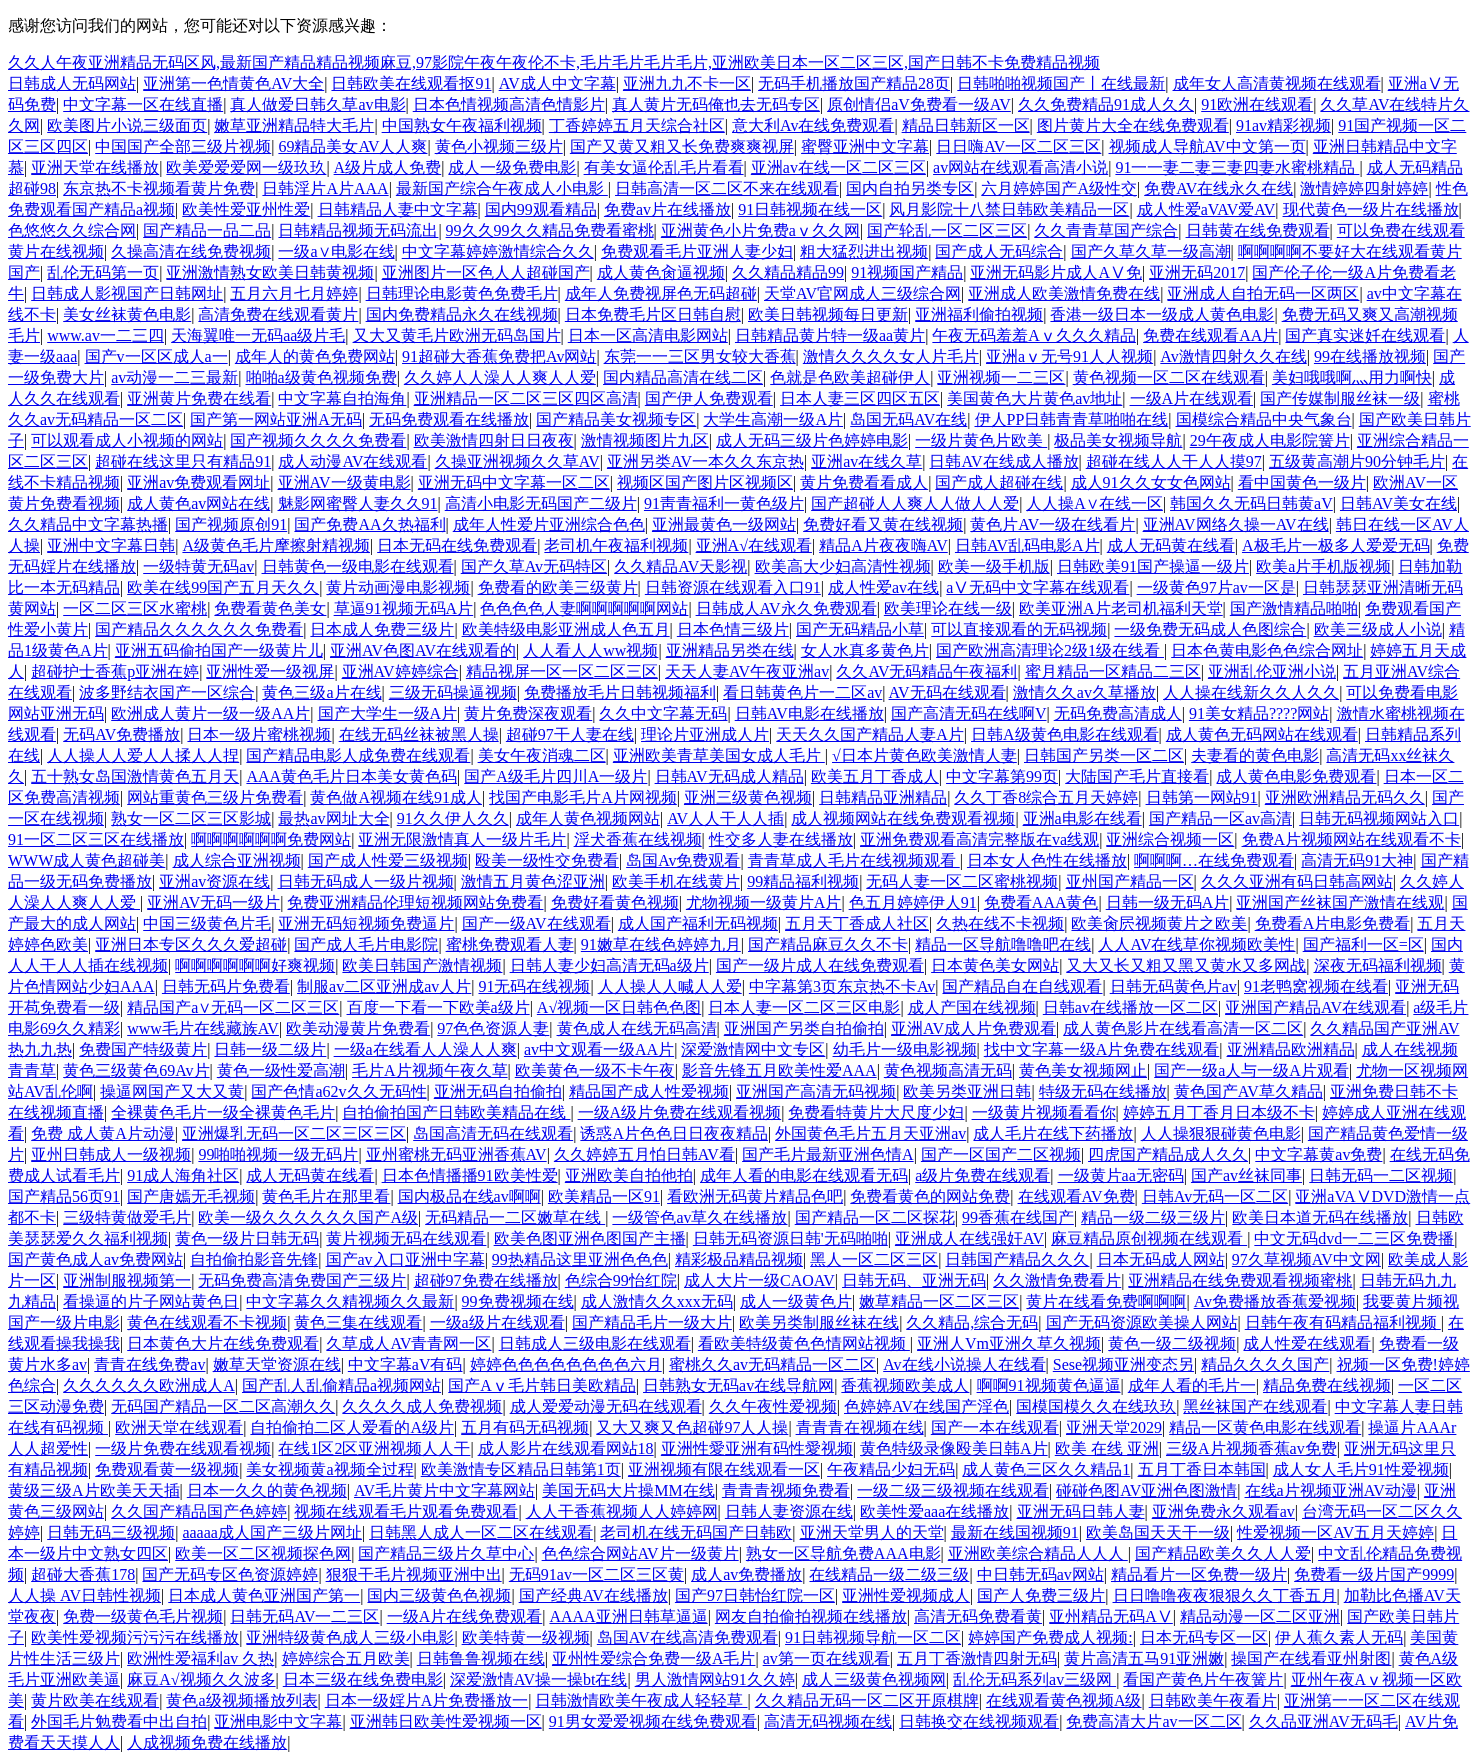  What do you see at coordinates (200, 1658) in the screenshot?
I see `欧洲性爱福利av 久热` at bounding box center [200, 1658].